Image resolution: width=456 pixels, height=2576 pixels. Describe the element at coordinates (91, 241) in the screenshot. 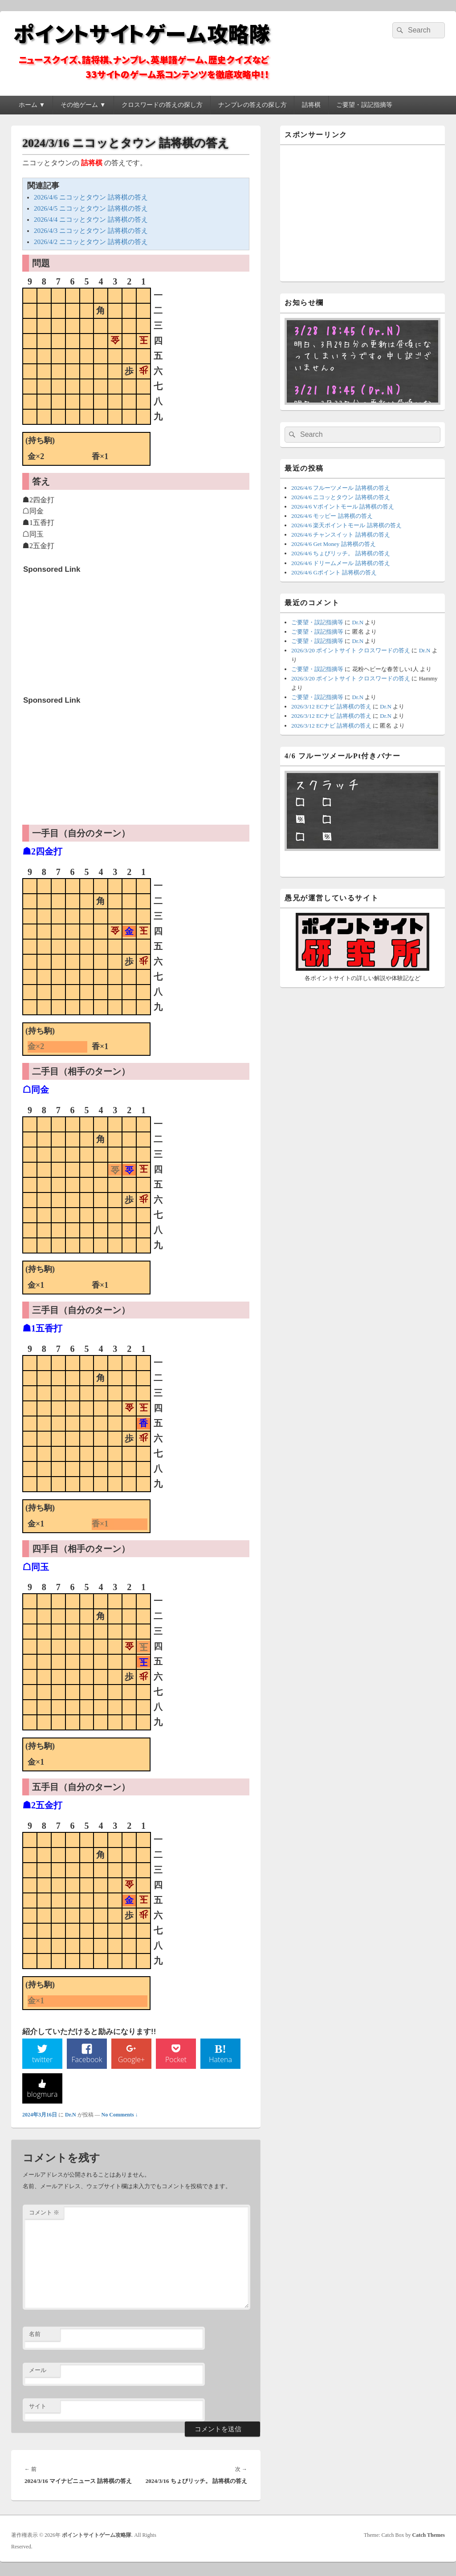

I see `2026/4/2 ニコッとタウン 詰将棋の答え` at that location.